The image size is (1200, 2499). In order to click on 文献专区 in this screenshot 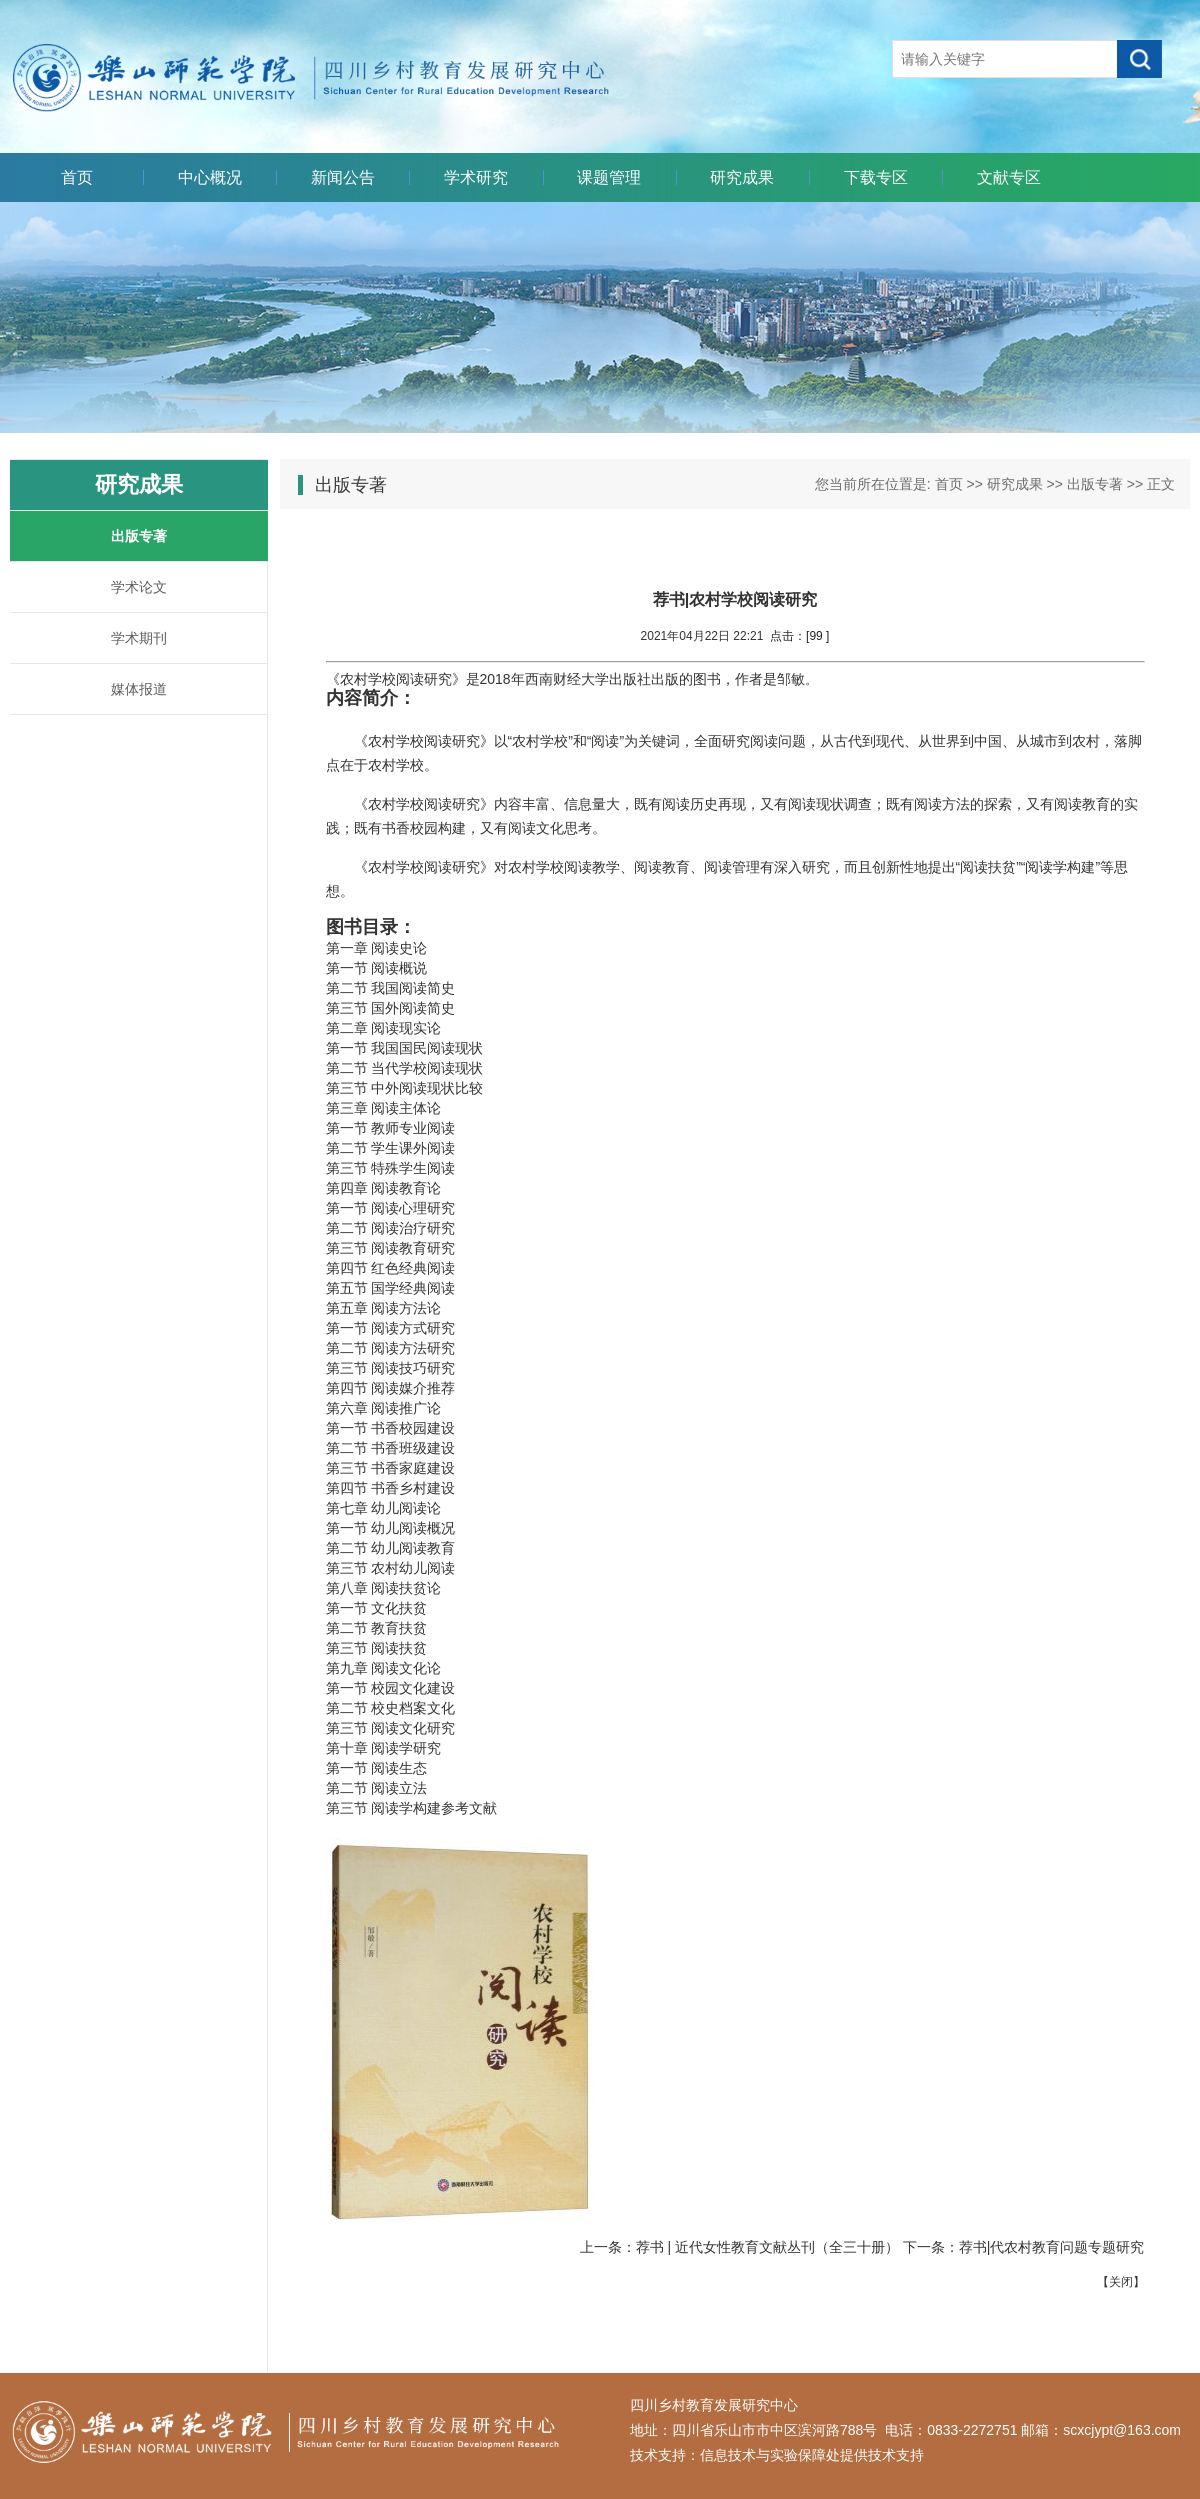, I will do `click(1009, 177)`.